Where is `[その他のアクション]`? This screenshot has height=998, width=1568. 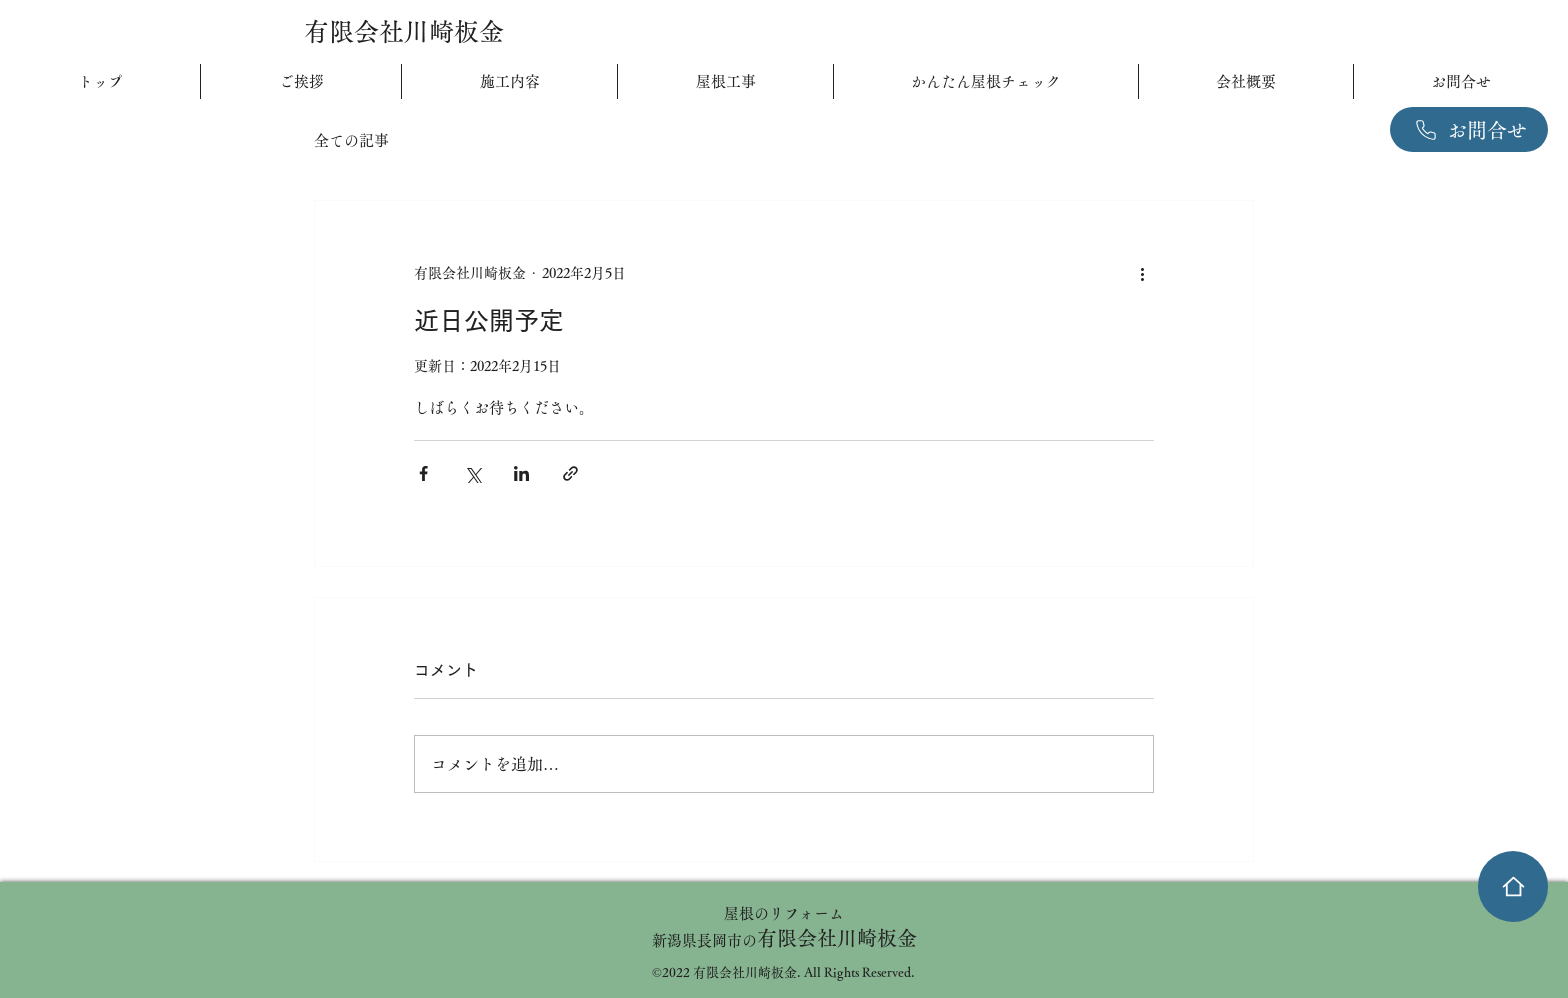 [その他のアクション] is located at coordinates (1142, 273).